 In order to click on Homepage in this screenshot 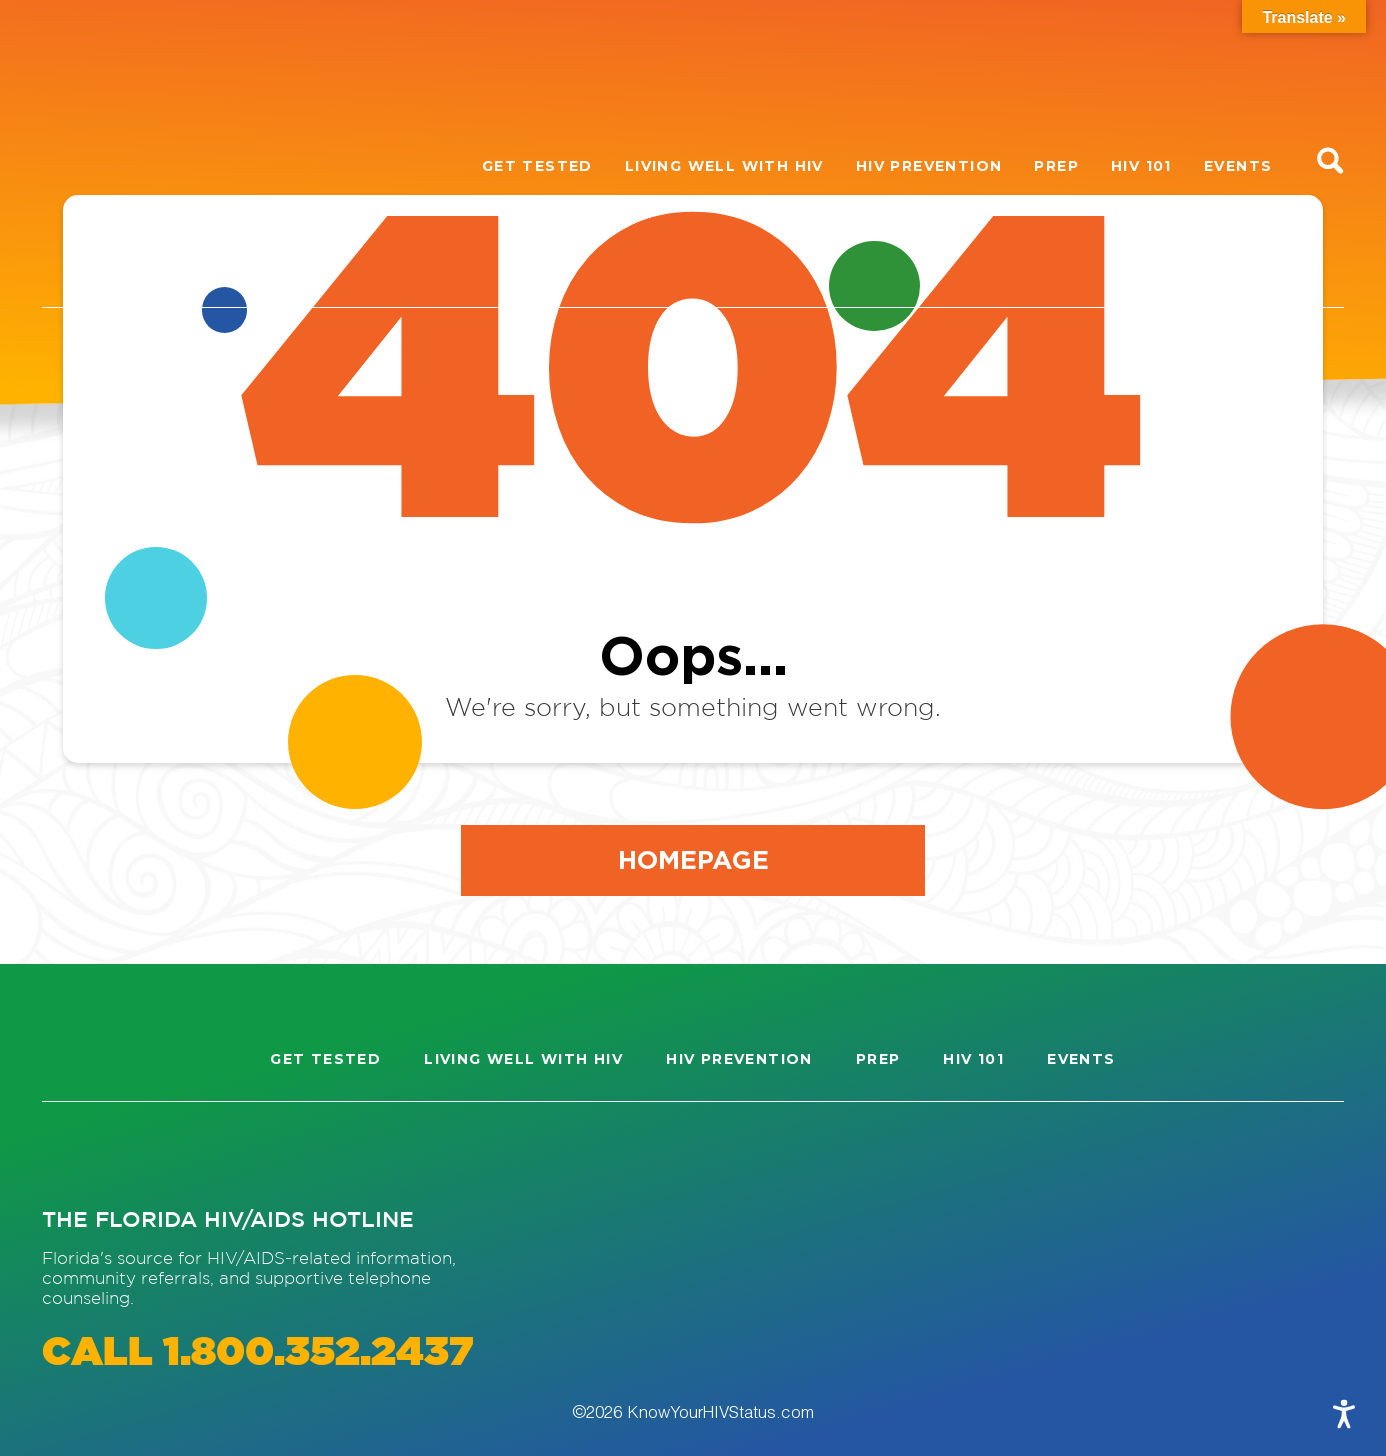, I will do `click(693, 859)`.